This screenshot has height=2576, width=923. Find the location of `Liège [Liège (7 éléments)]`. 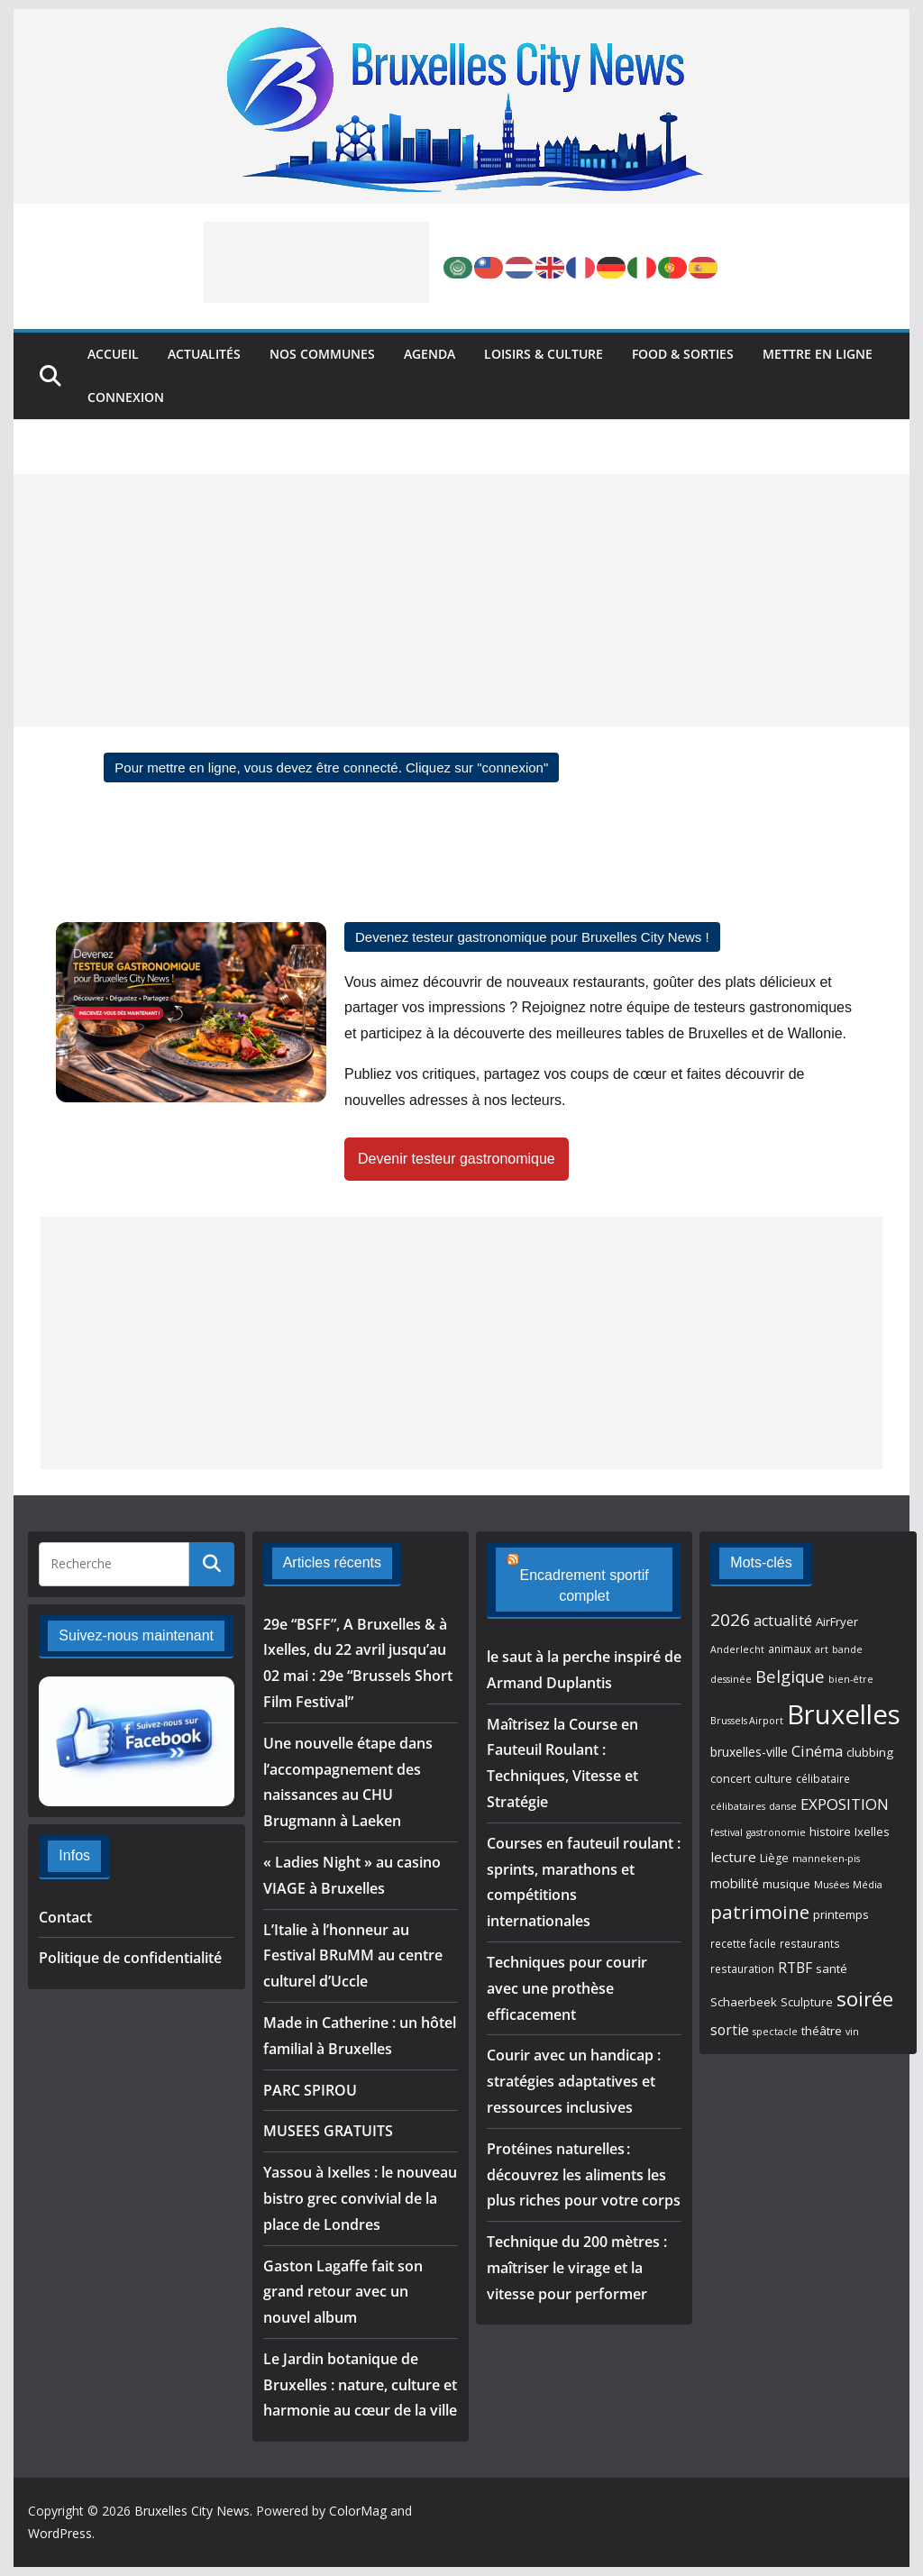

Liège [Liège (7 éléments)] is located at coordinates (774, 1858).